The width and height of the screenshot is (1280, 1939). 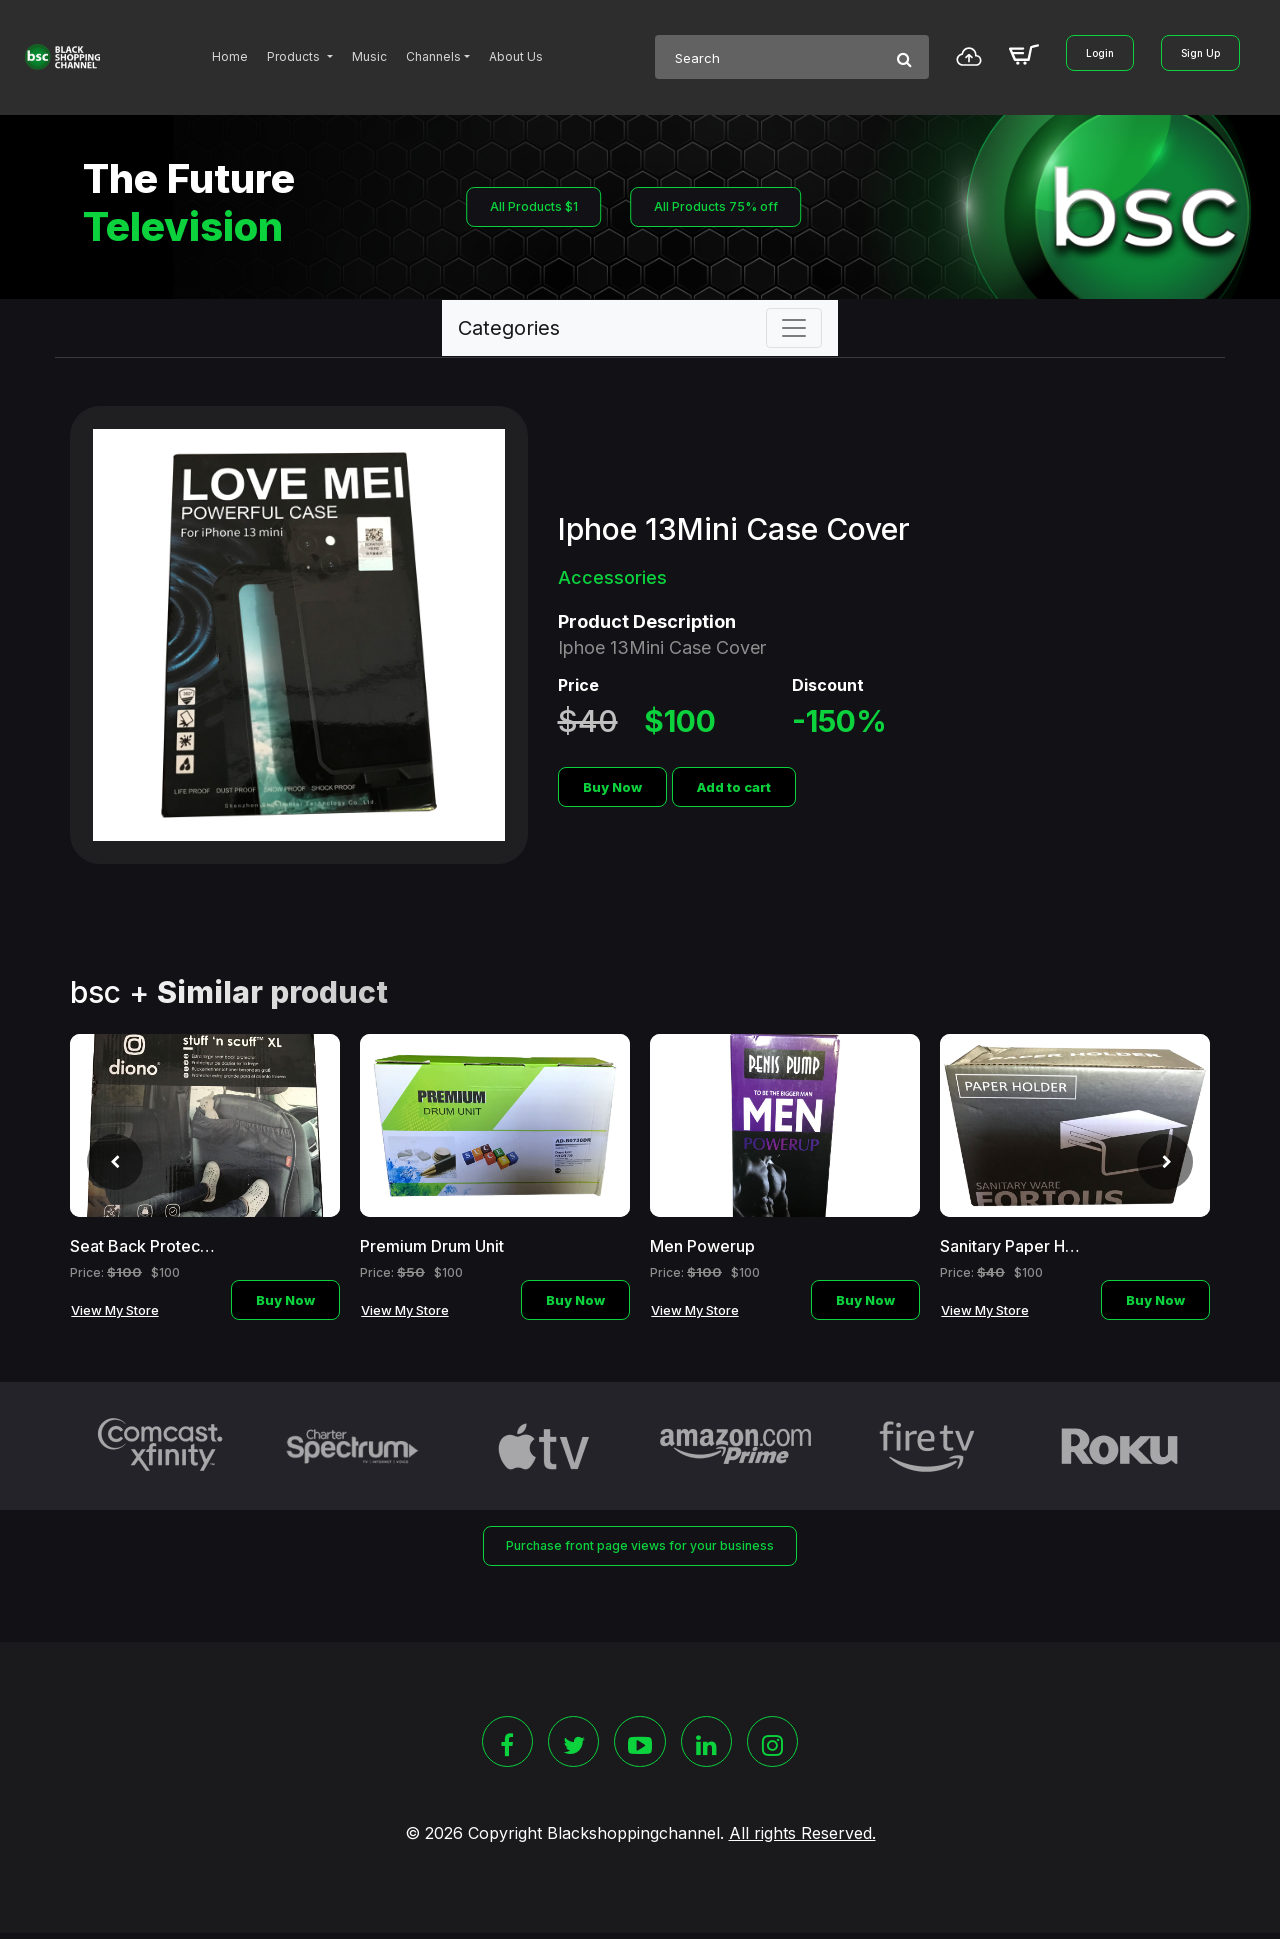 I want to click on All Products $1, so click(x=526, y=207).